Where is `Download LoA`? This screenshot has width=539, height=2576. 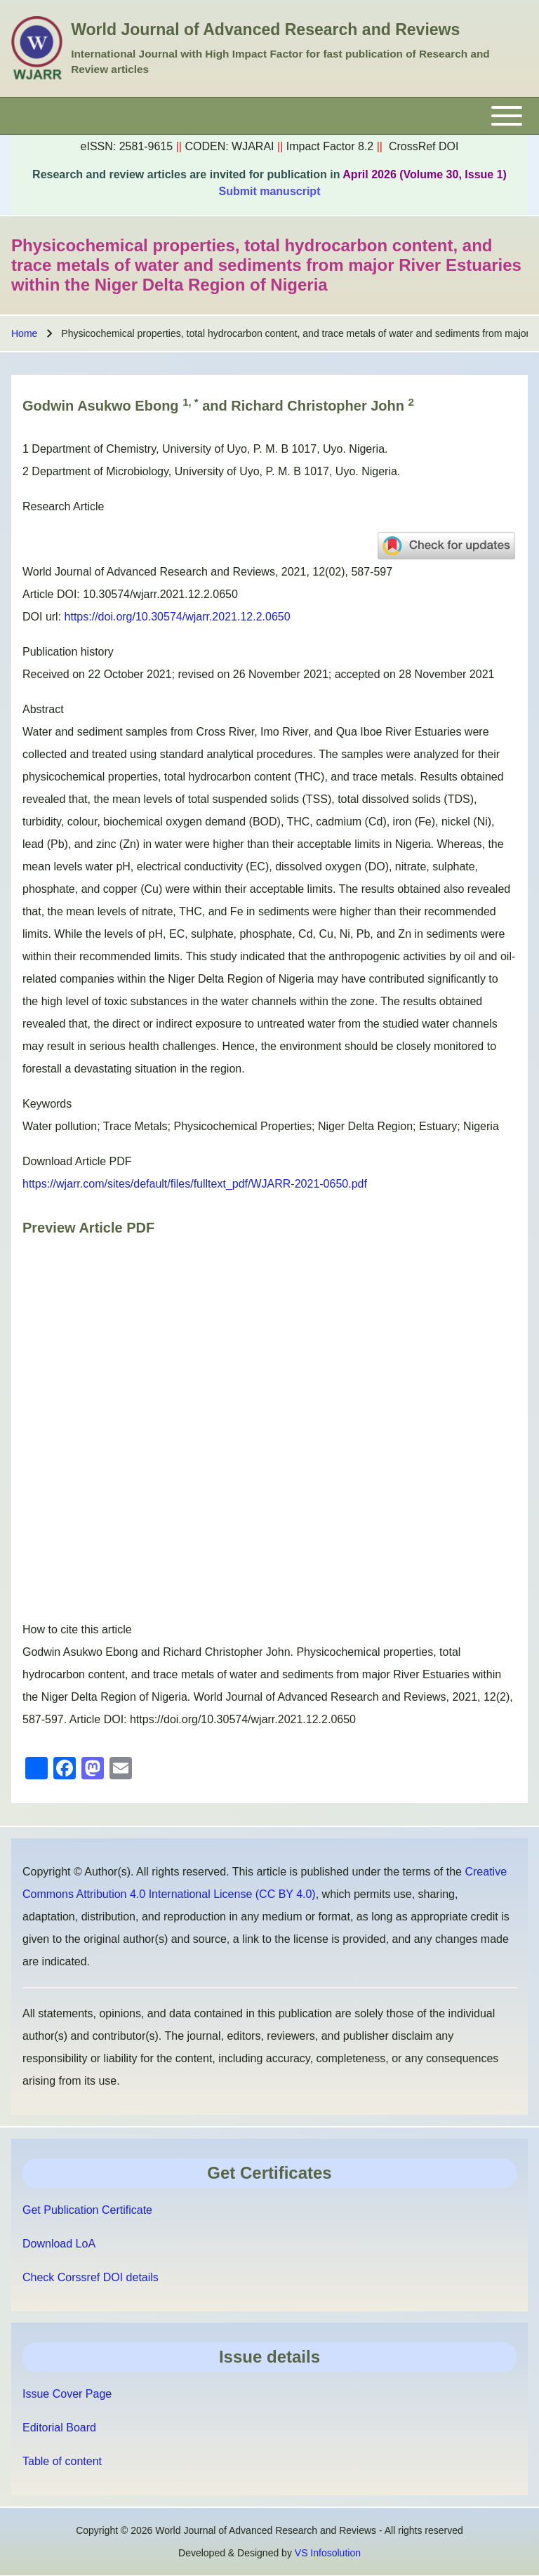
Download LoA is located at coordinates (58, 2244).